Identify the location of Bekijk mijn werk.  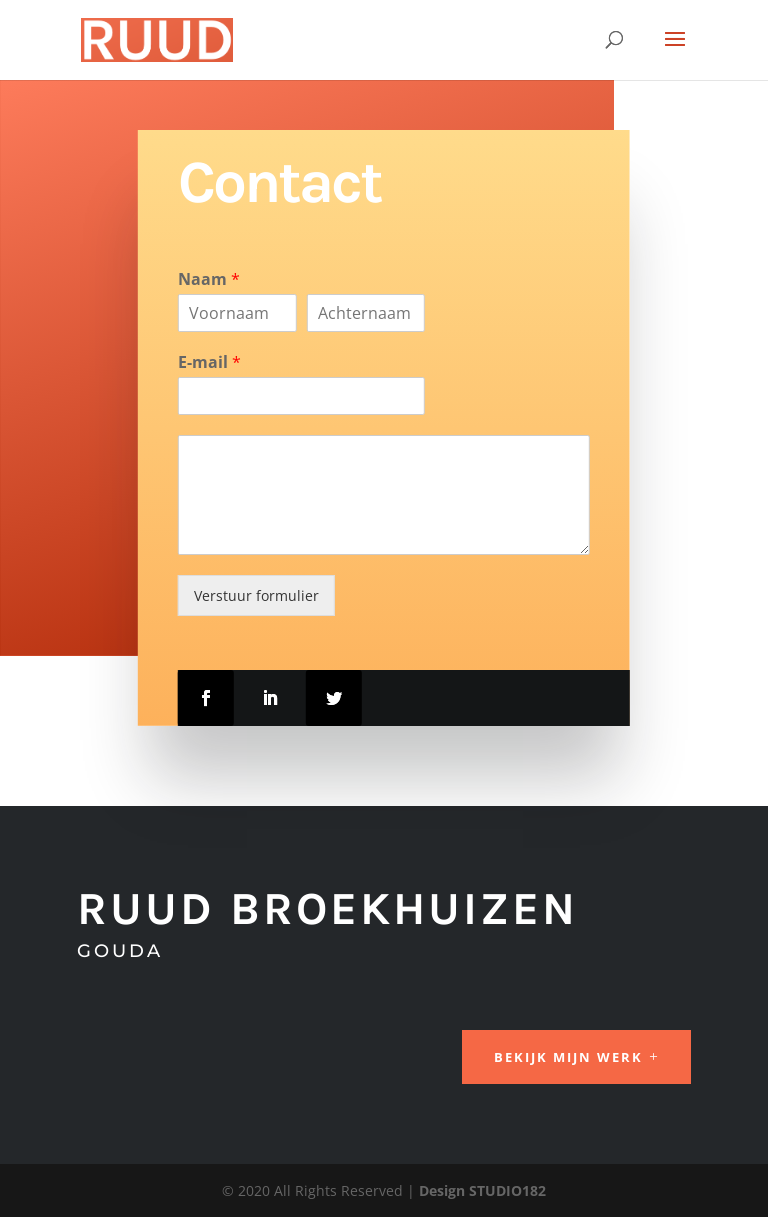
(568, 1057).